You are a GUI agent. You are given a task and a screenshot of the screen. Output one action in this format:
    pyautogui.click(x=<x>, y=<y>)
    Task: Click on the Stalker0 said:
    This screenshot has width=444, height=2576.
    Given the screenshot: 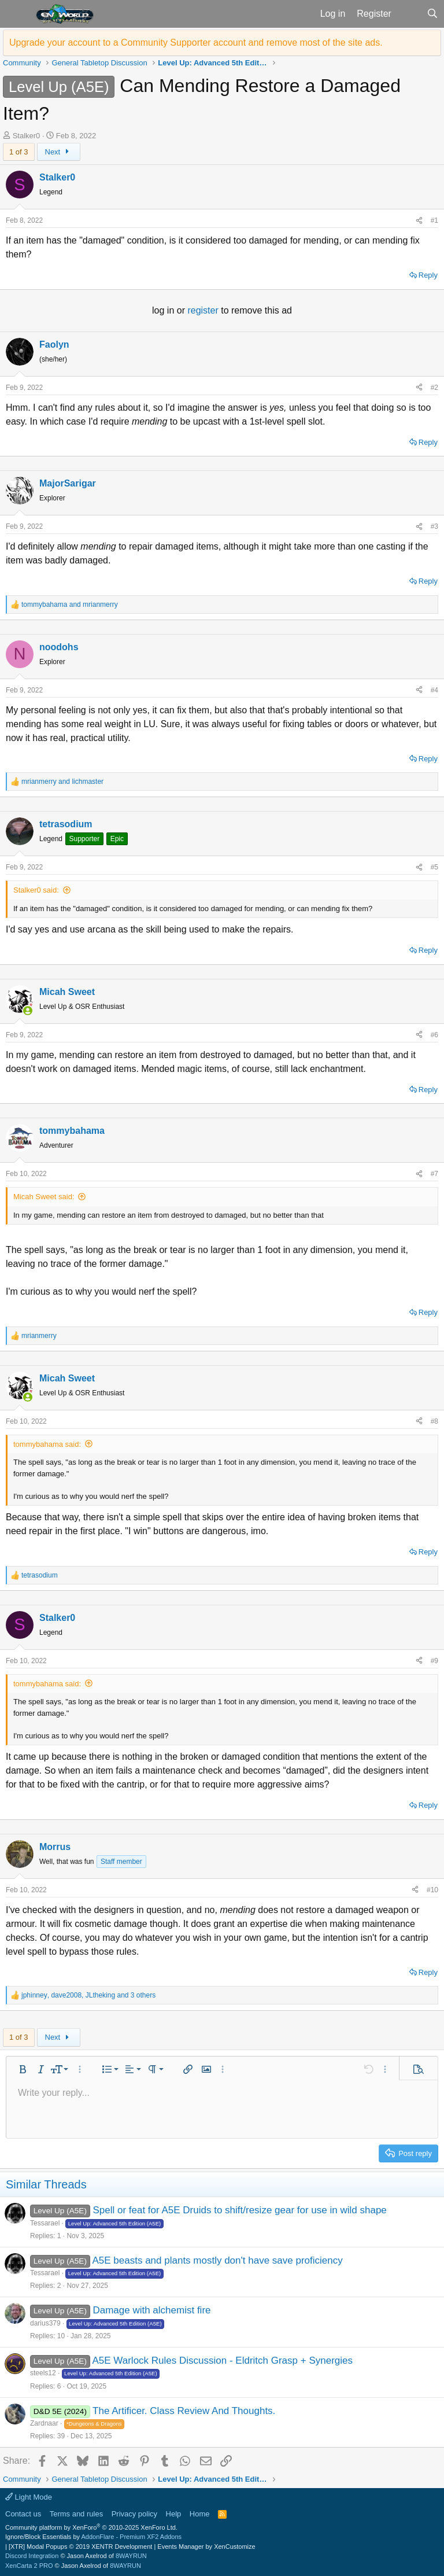 What is the action you would take?
    pyautogui.click(x=36, y=890)
    